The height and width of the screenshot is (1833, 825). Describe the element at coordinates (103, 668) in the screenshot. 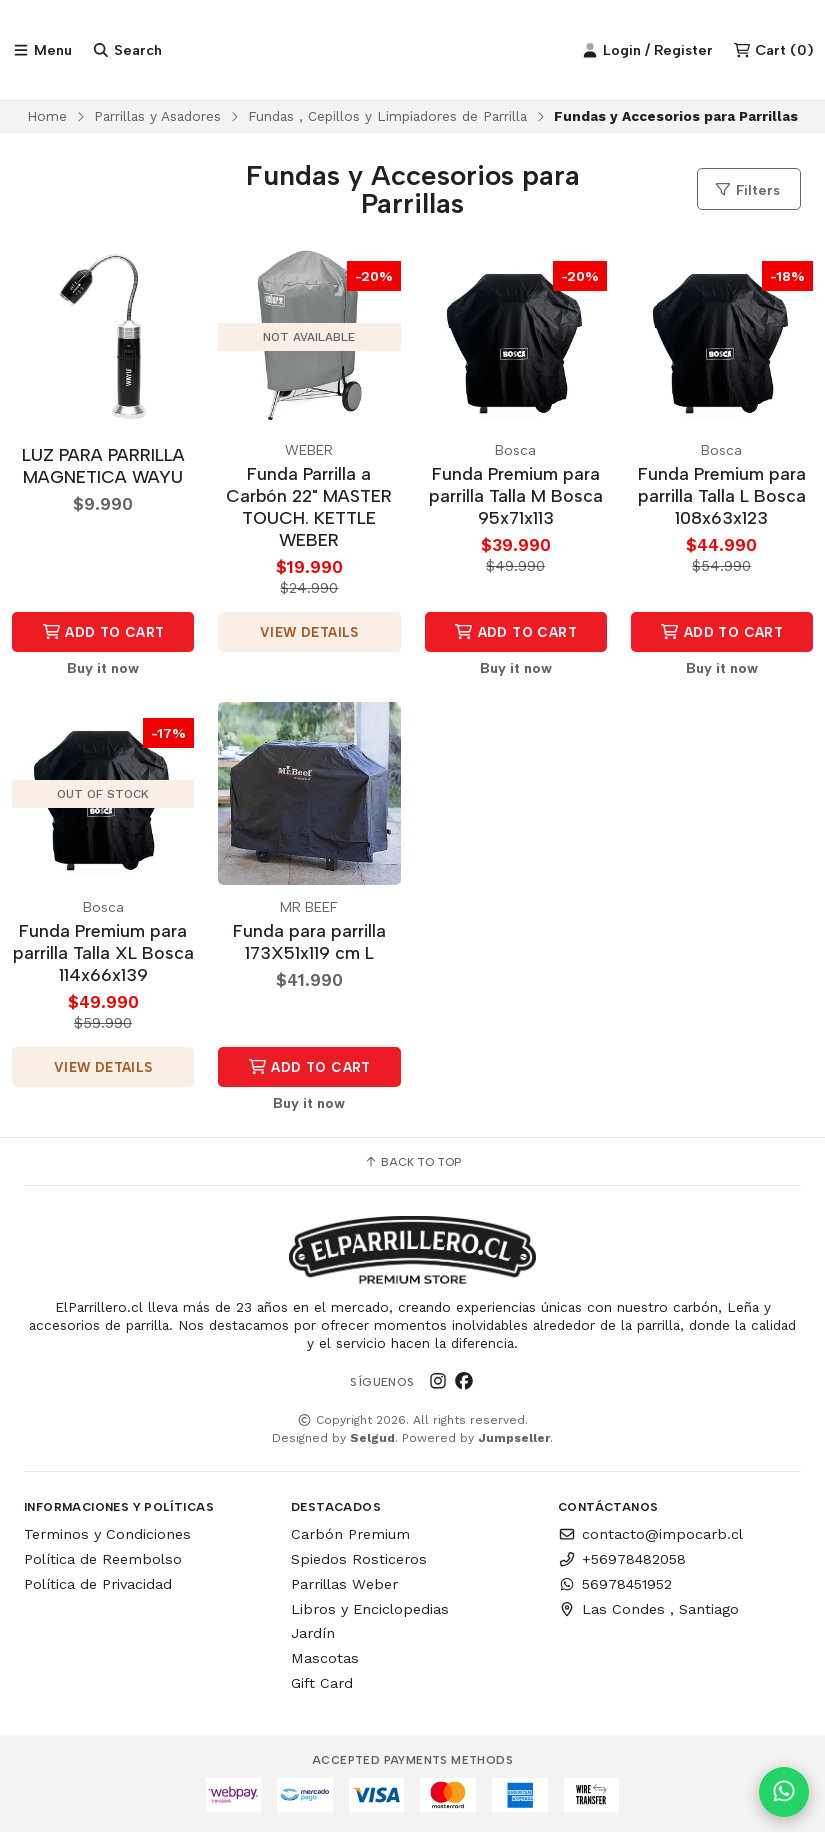

I see `Buy it now` at that location.